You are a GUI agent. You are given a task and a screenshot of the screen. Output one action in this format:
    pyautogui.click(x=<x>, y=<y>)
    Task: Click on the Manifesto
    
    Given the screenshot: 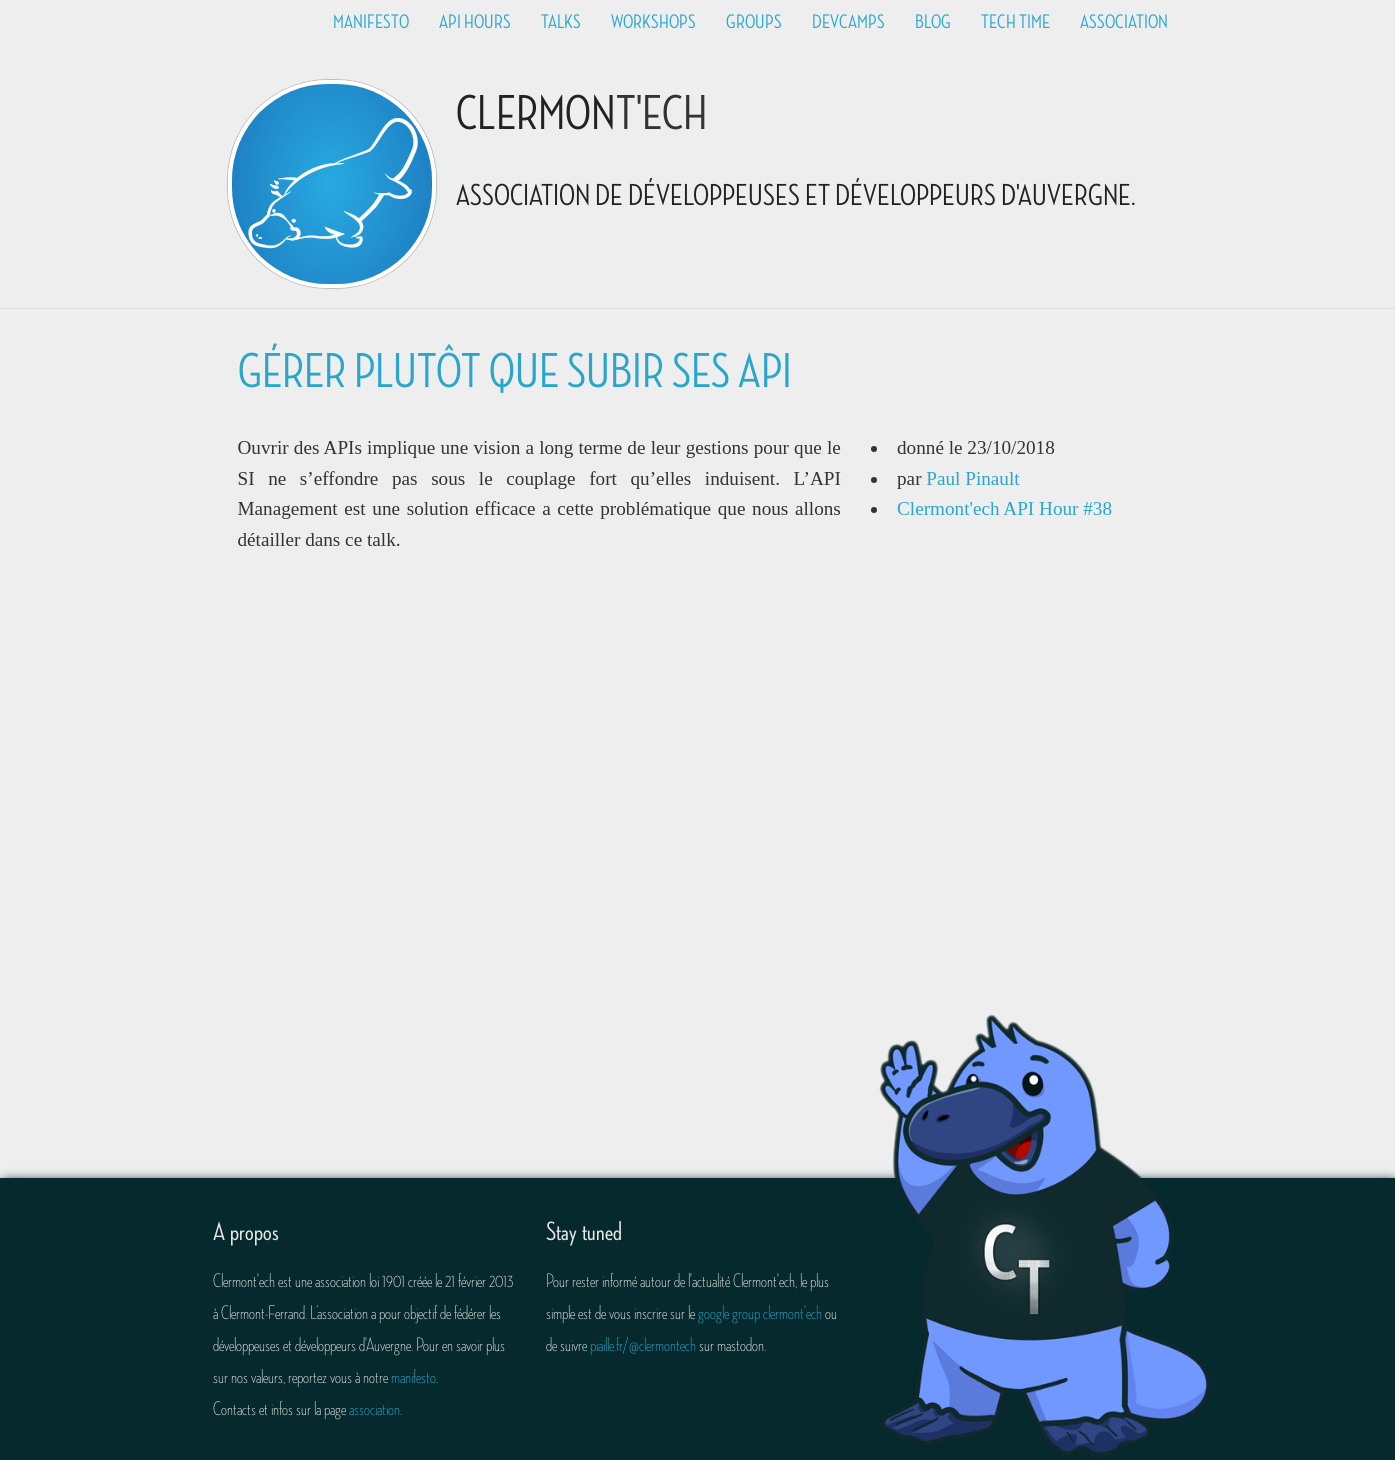 What is the action you would take?
    pyautogui.click(x=371, y=22)
    